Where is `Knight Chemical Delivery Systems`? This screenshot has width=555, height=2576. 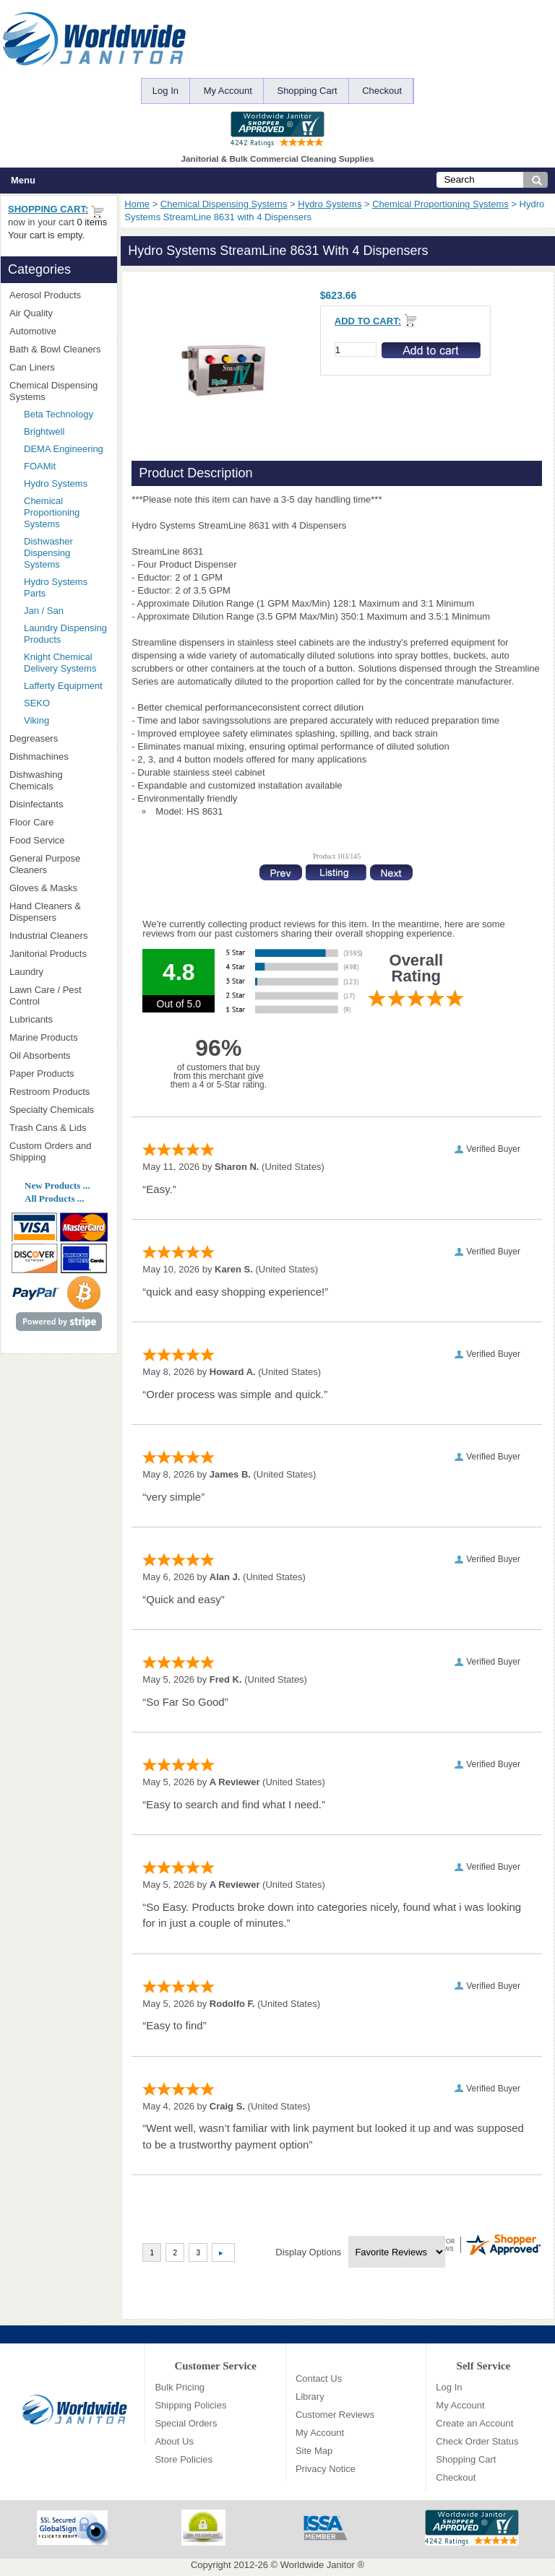 Knight Chemical Delivery Systems is located at coordinates (66, 662).